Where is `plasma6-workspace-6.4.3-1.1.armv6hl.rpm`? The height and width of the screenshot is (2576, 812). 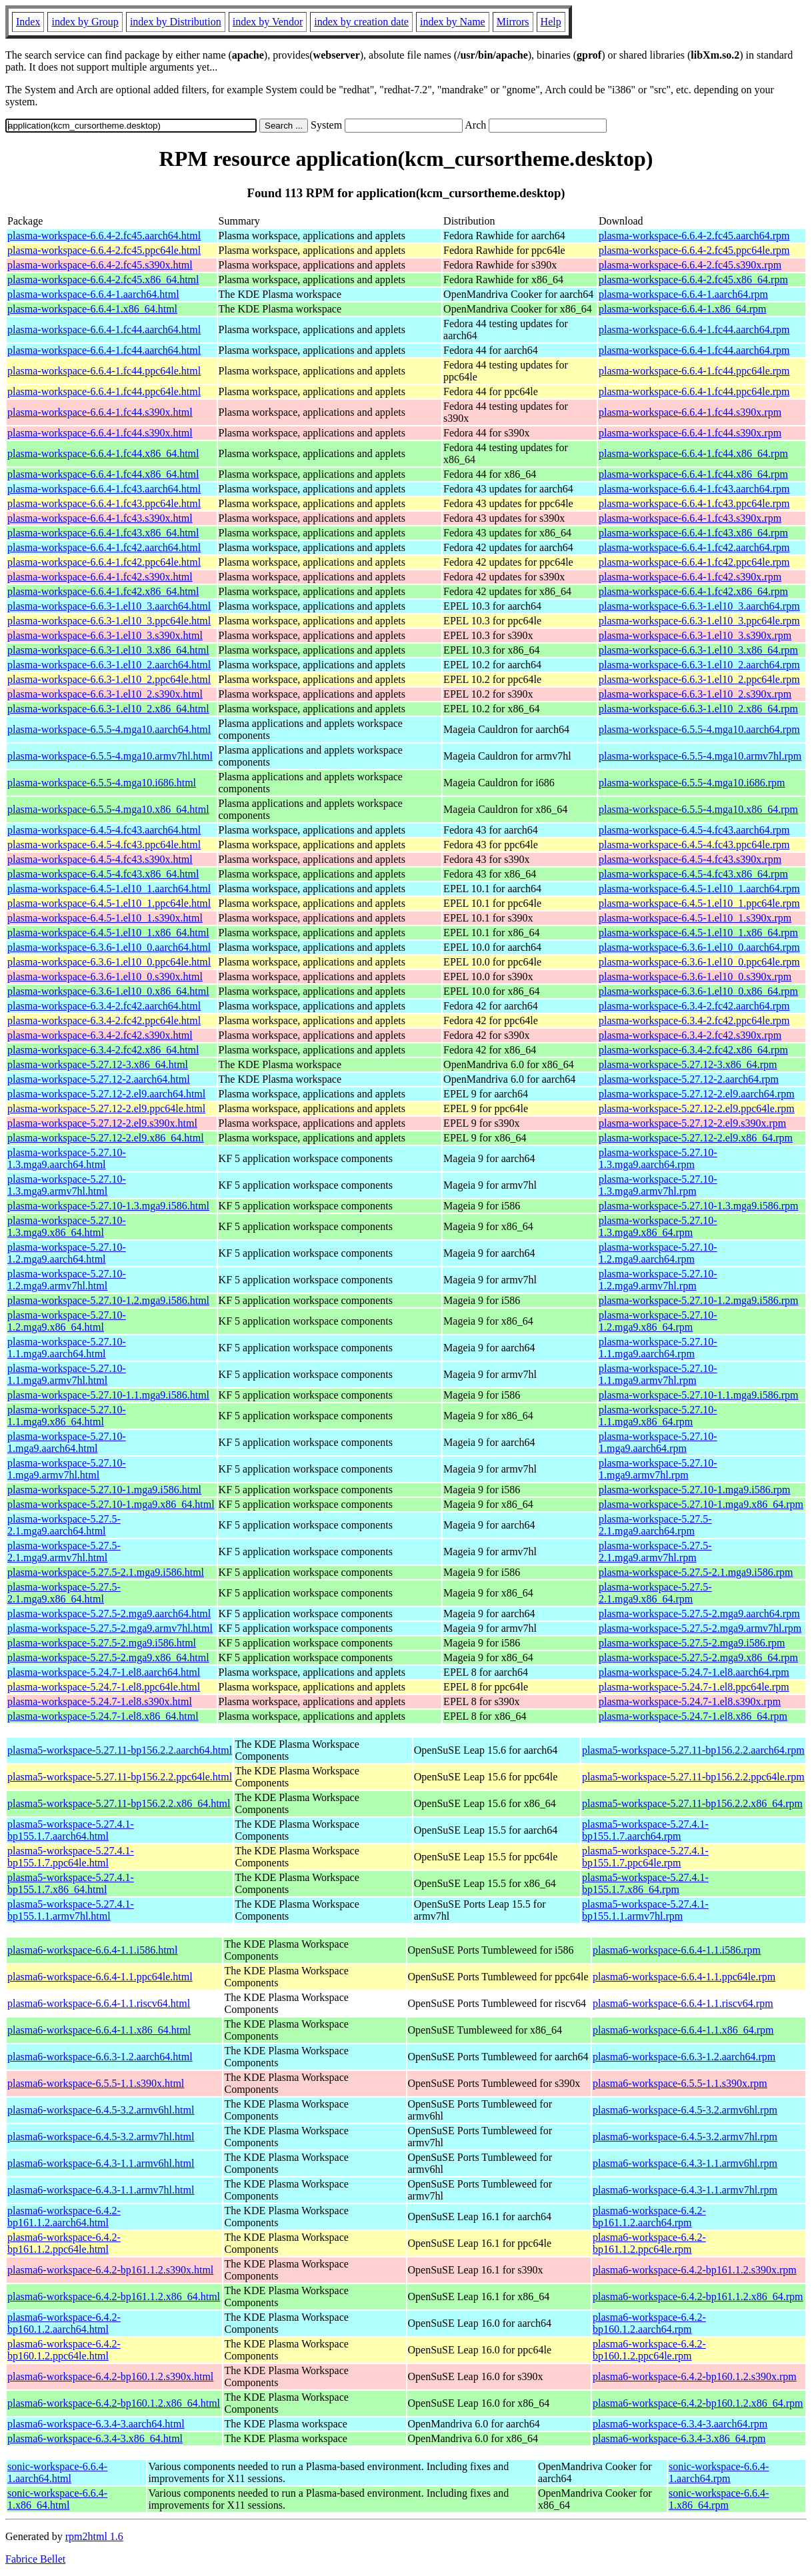
plasma6-workspace-6.4.3-1.1.armv6hl.rpm is located at coordinates (685, 2163).